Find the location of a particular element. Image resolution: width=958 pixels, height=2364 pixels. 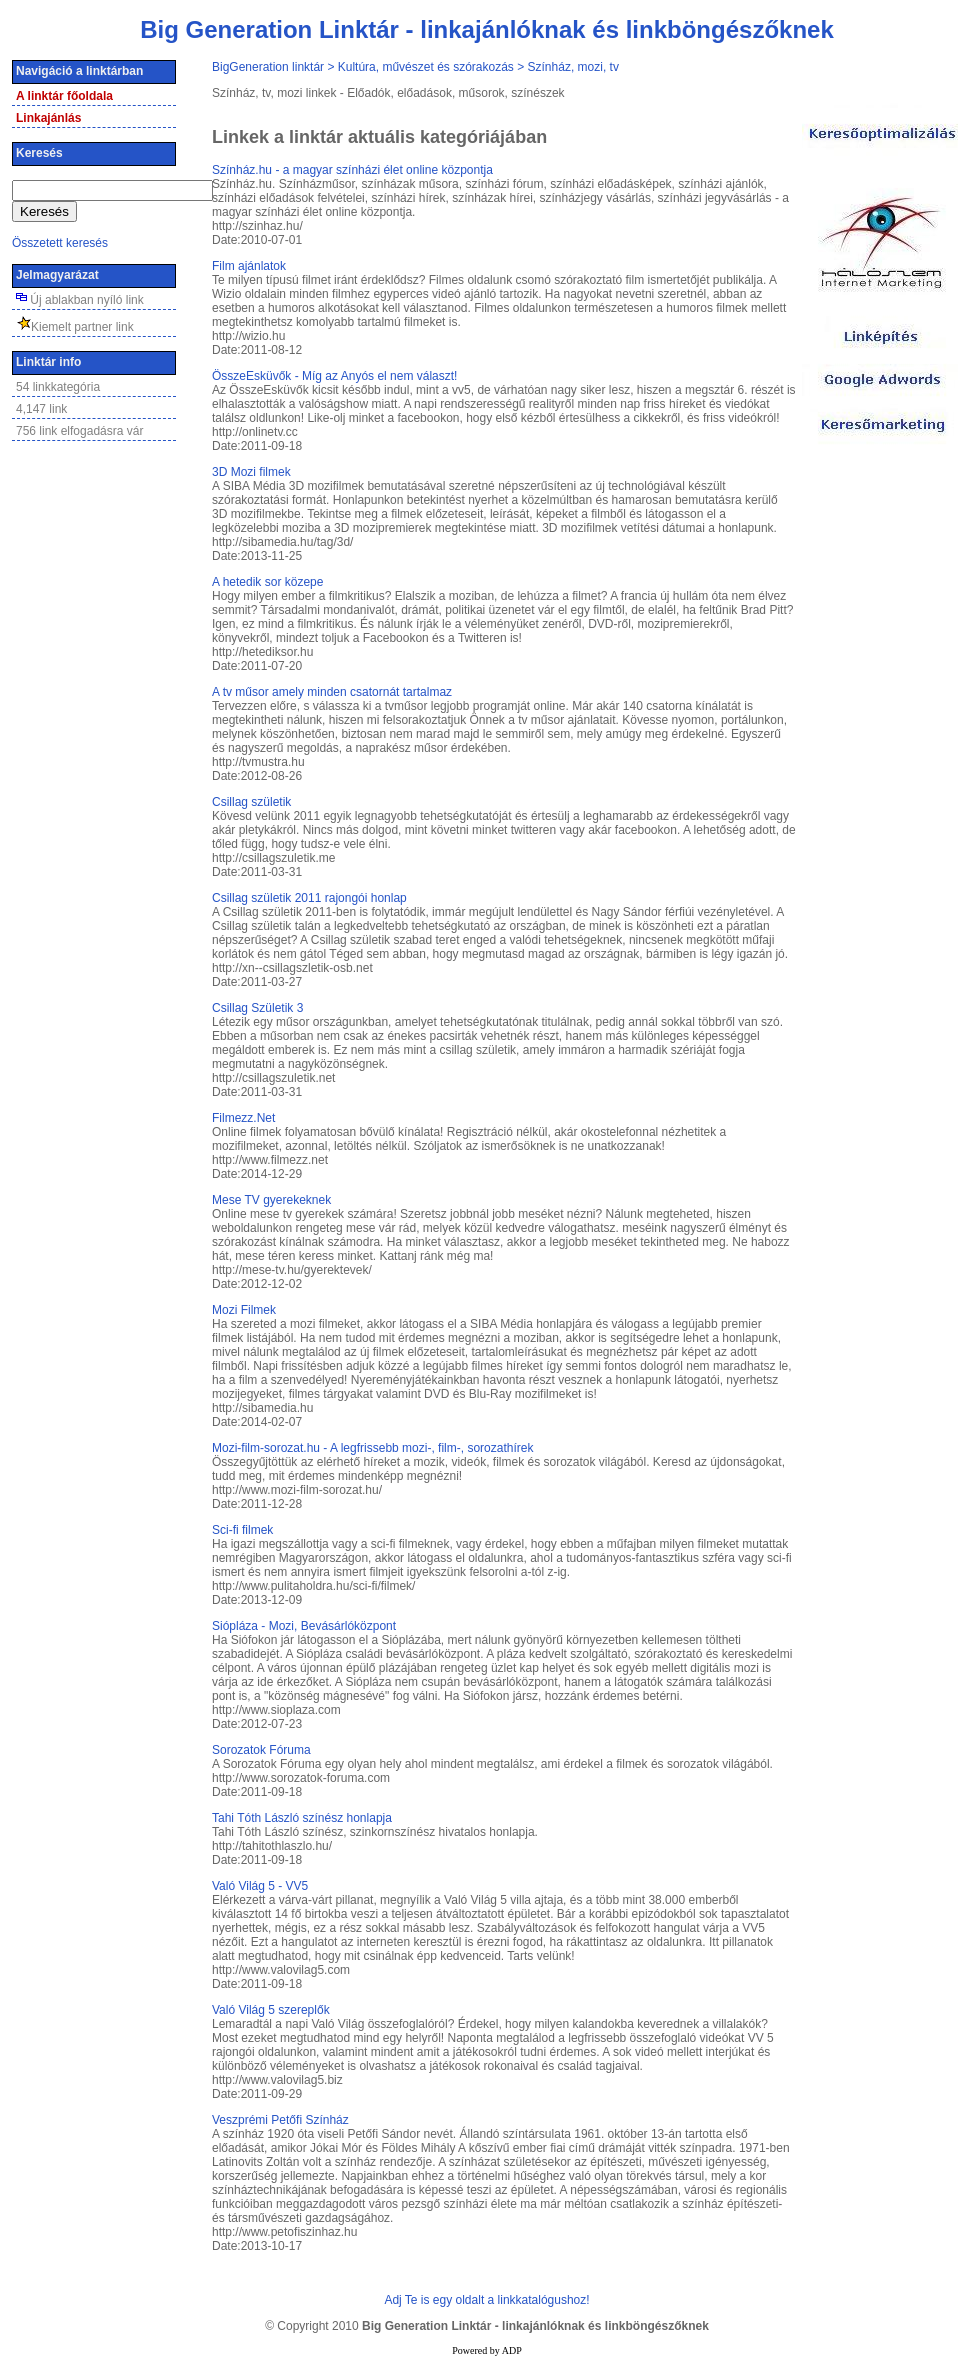

Linkajánlás is located at coordinates (48, 118).